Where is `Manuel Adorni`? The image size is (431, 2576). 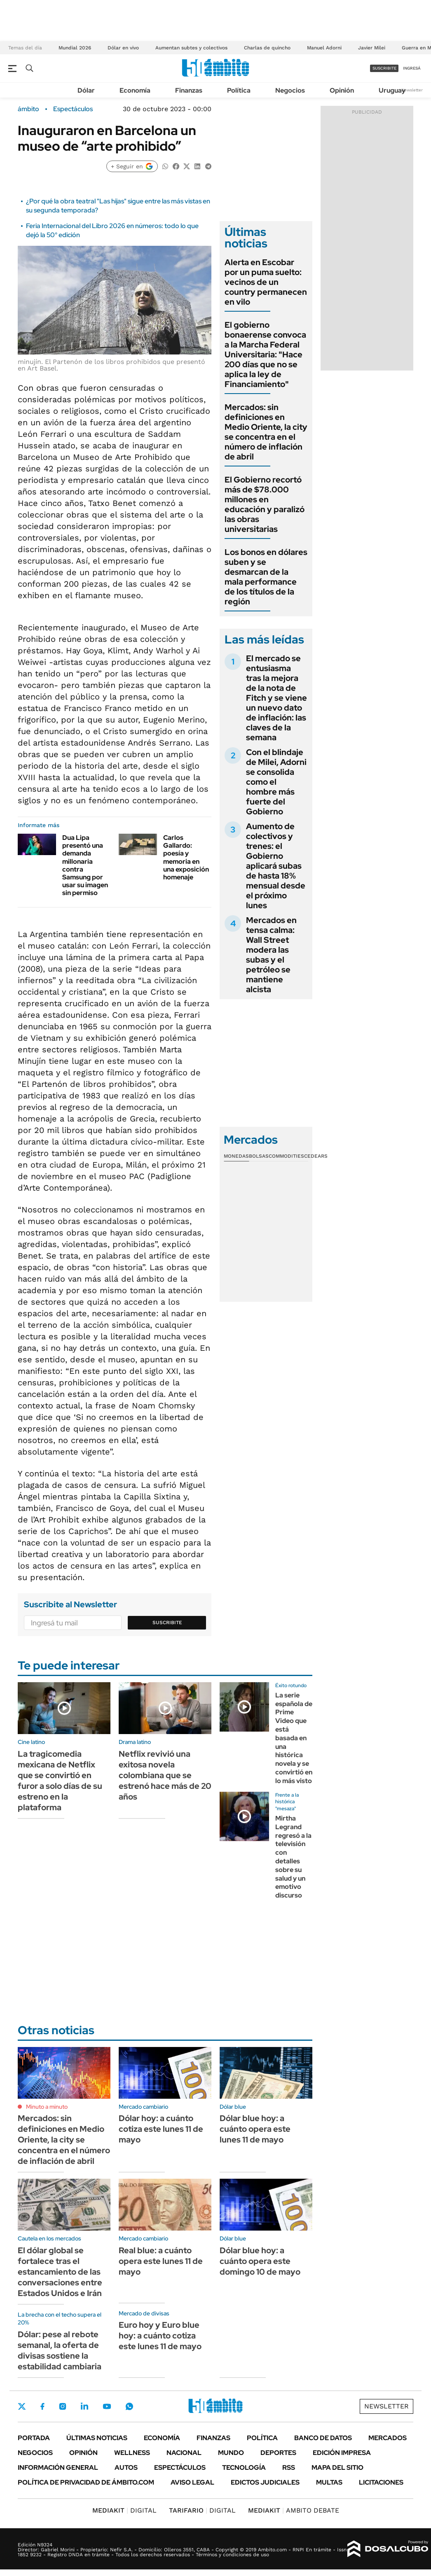 Manuel Adorni is located at coordinates (324, 48).